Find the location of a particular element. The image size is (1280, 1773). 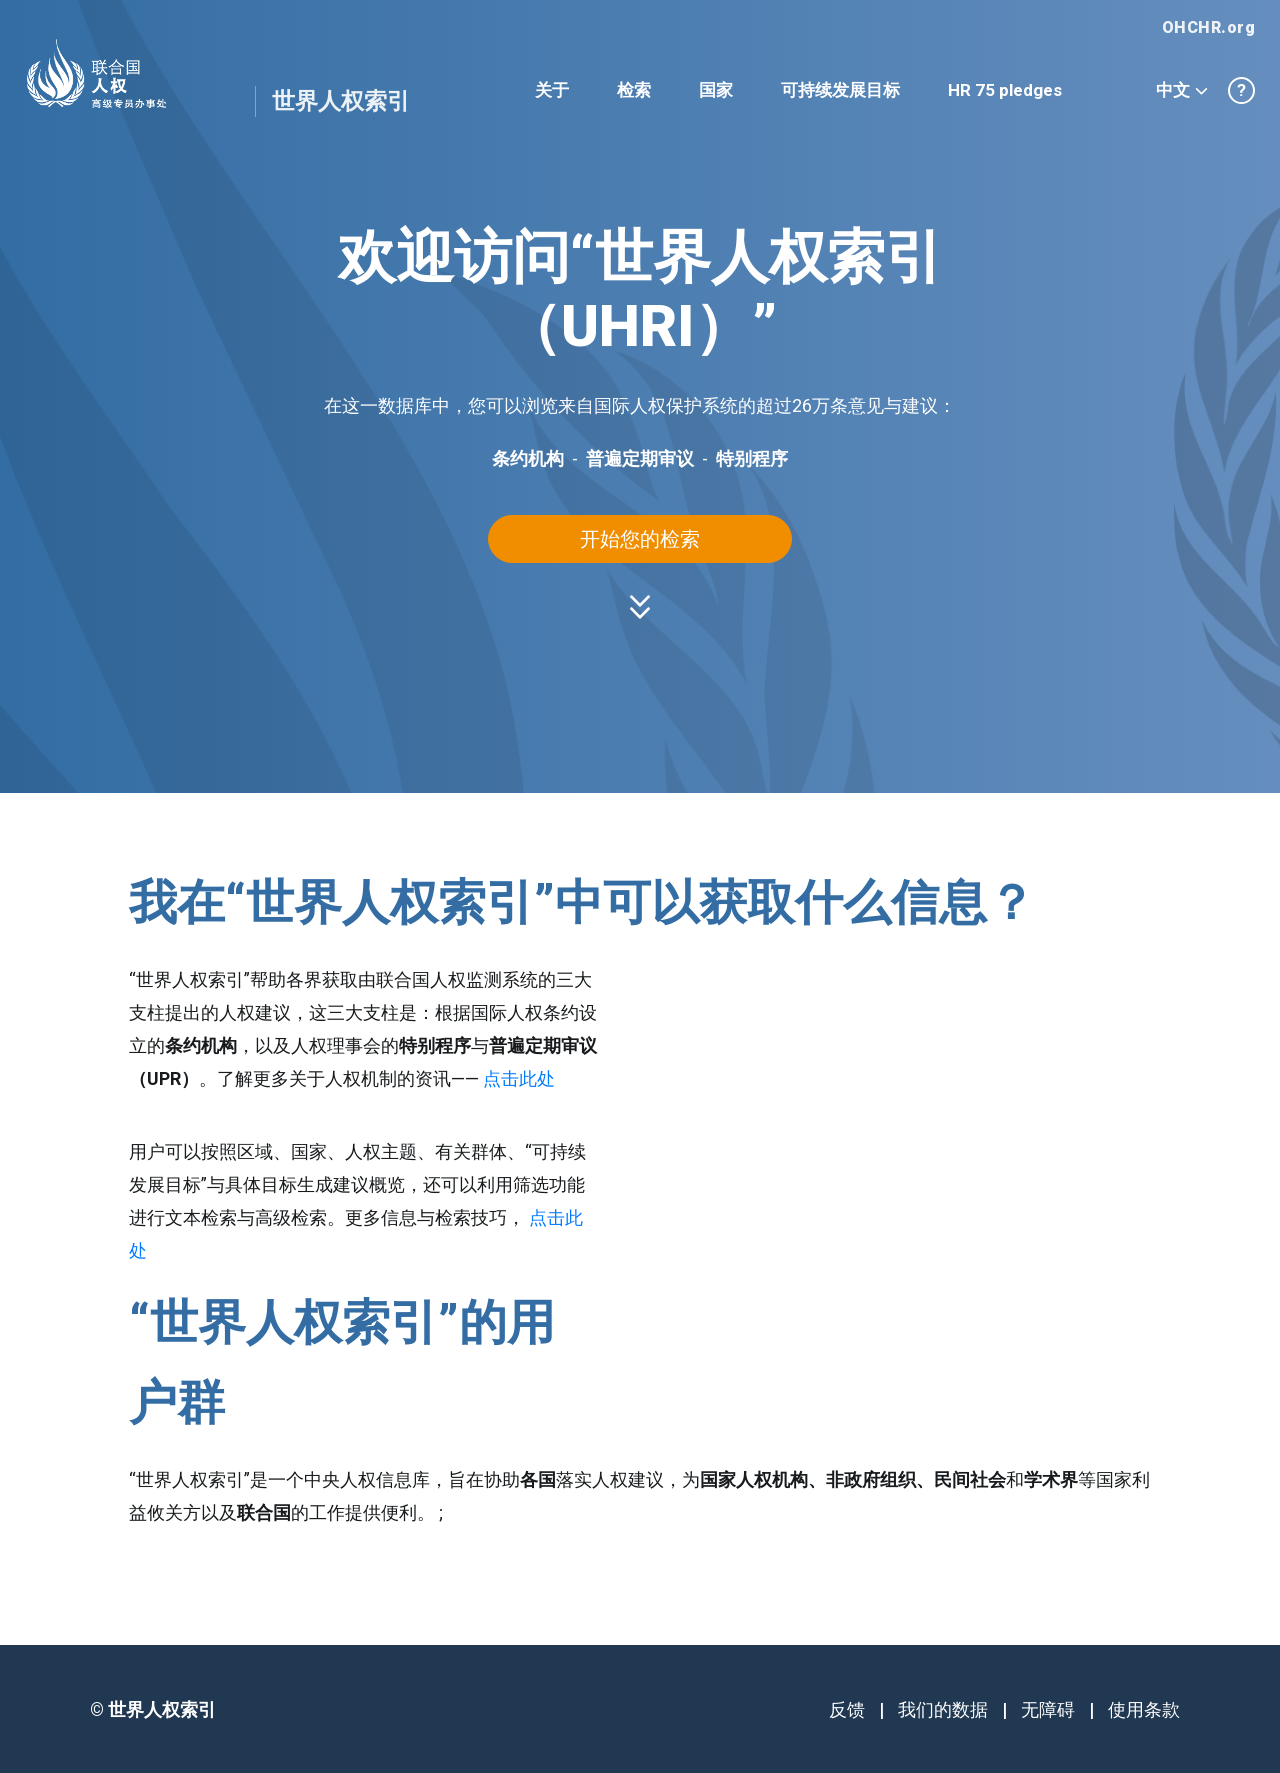

国家 is located at coordinates (716, 90).